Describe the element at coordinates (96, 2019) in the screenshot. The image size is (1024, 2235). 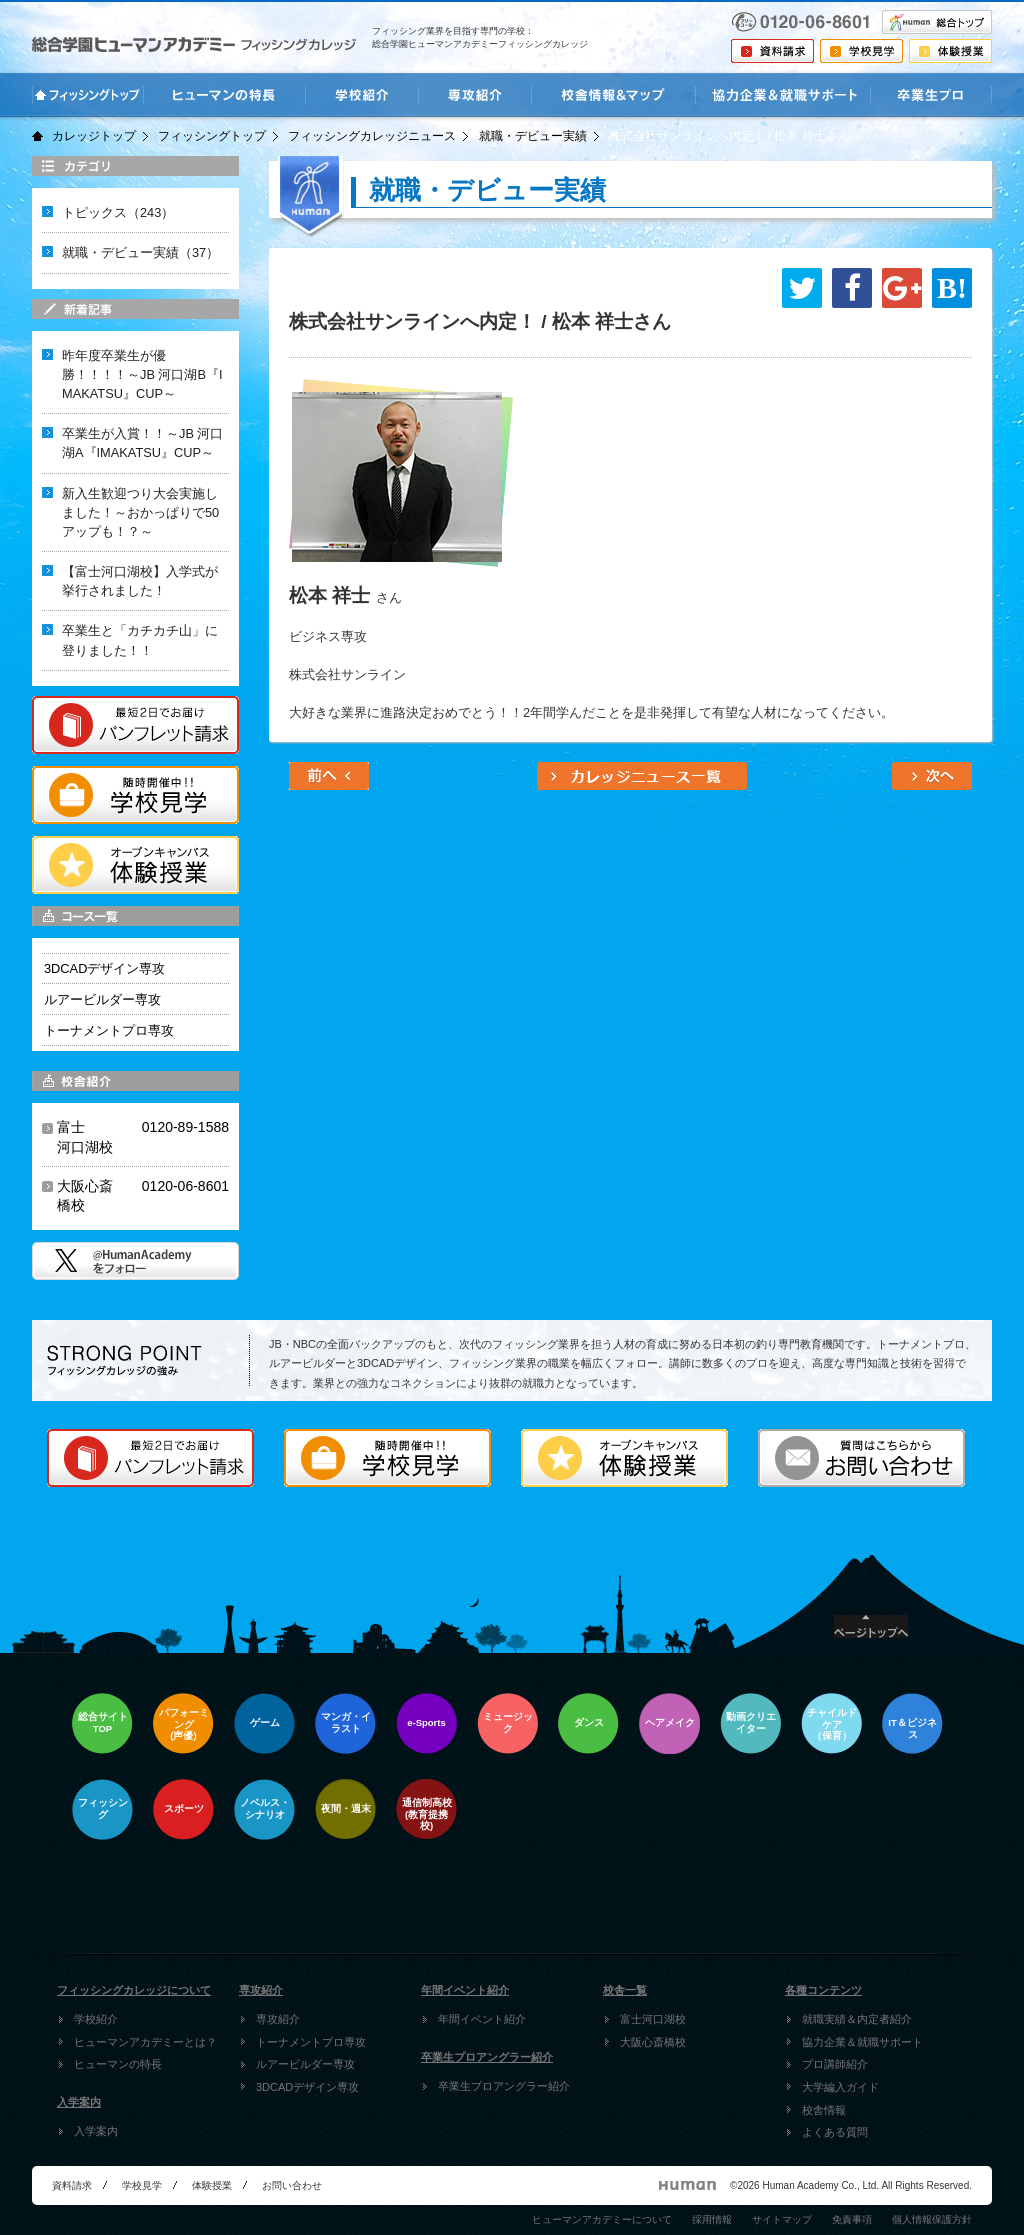
I see `学校紹介` at that location.